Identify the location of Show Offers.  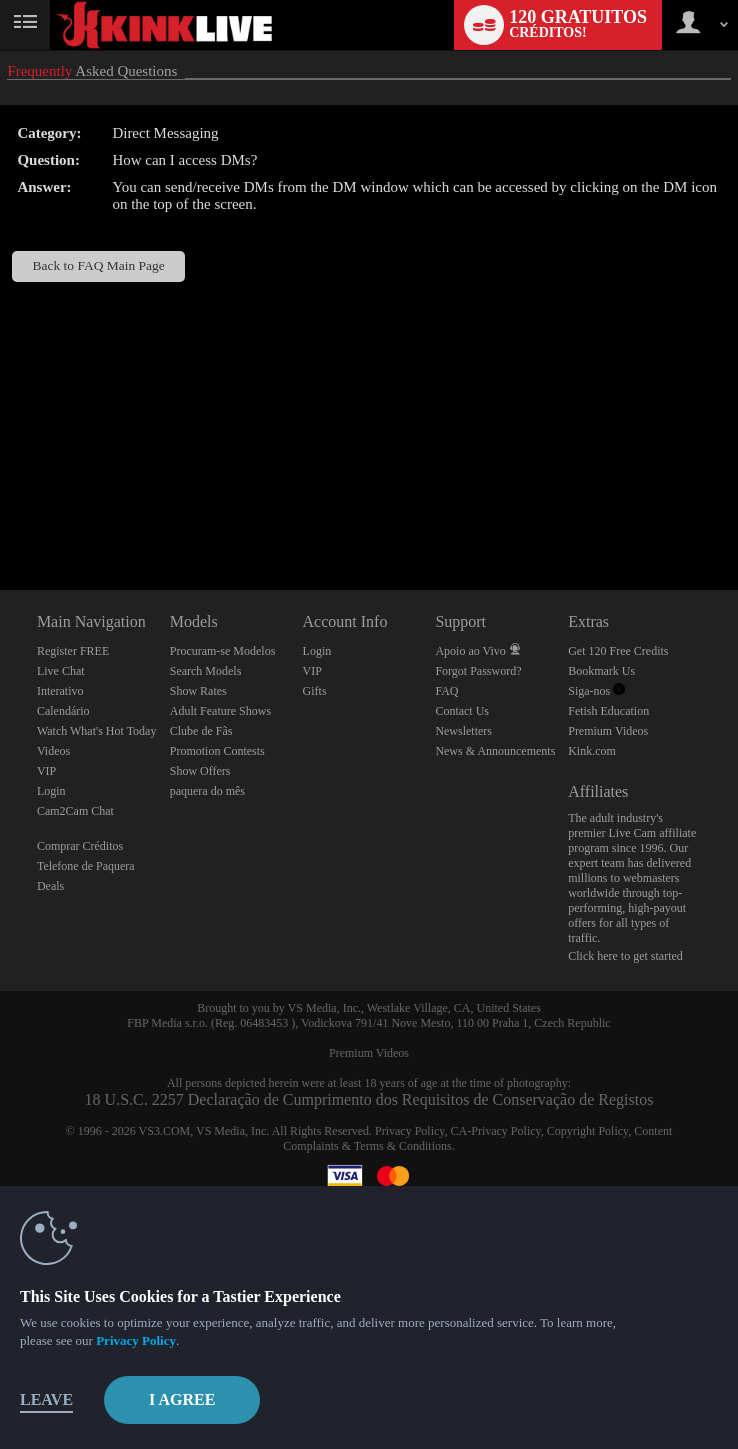
(200, 771).